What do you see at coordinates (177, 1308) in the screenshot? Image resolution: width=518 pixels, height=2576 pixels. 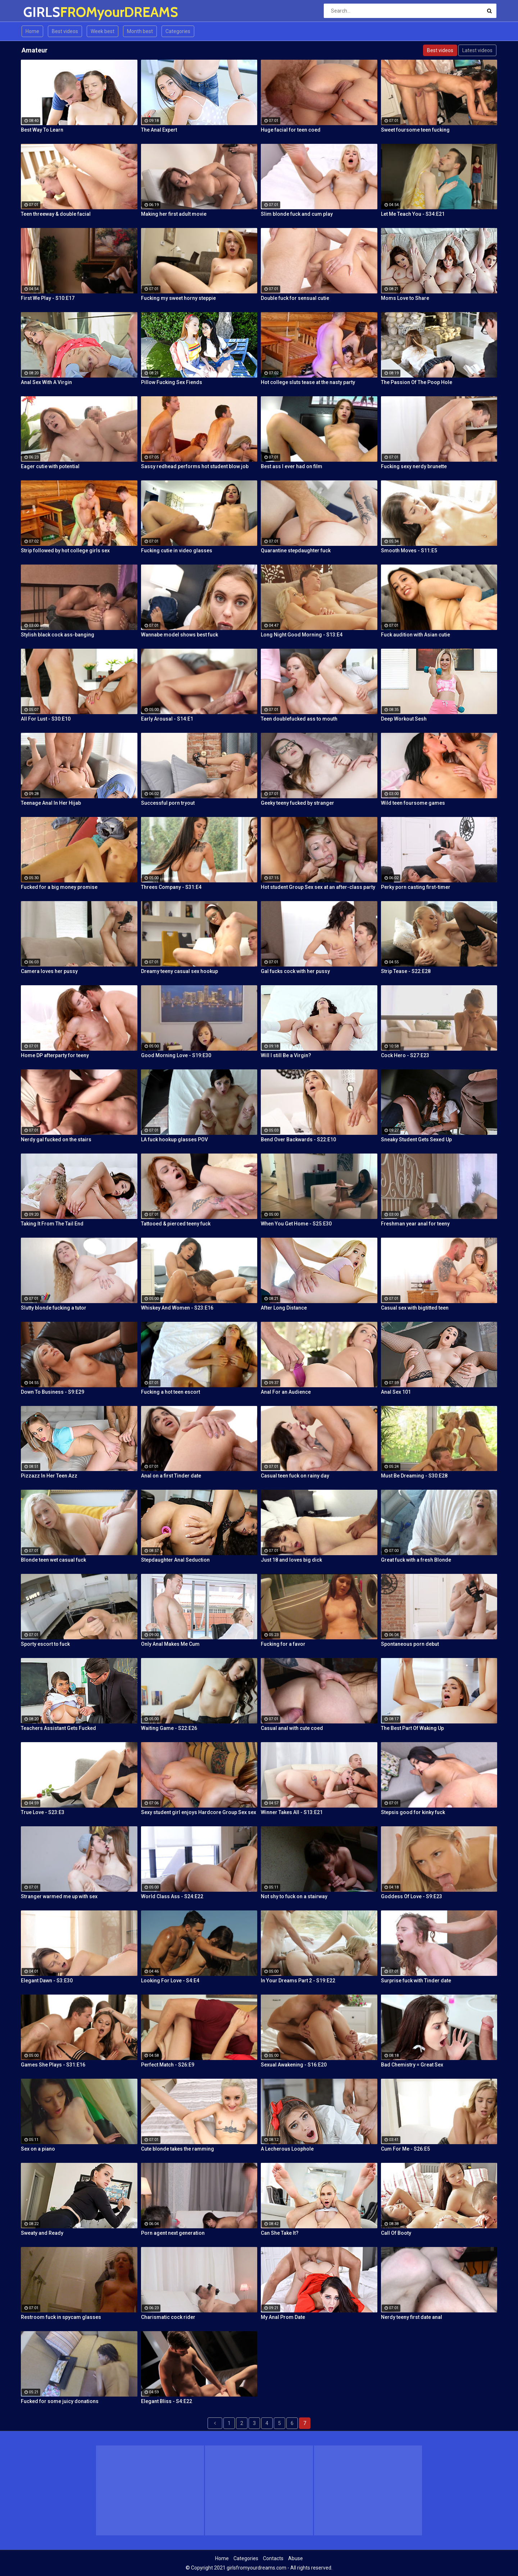 I see `Whiskey And Women - S23:E16` at bounding box center [177, 1308].